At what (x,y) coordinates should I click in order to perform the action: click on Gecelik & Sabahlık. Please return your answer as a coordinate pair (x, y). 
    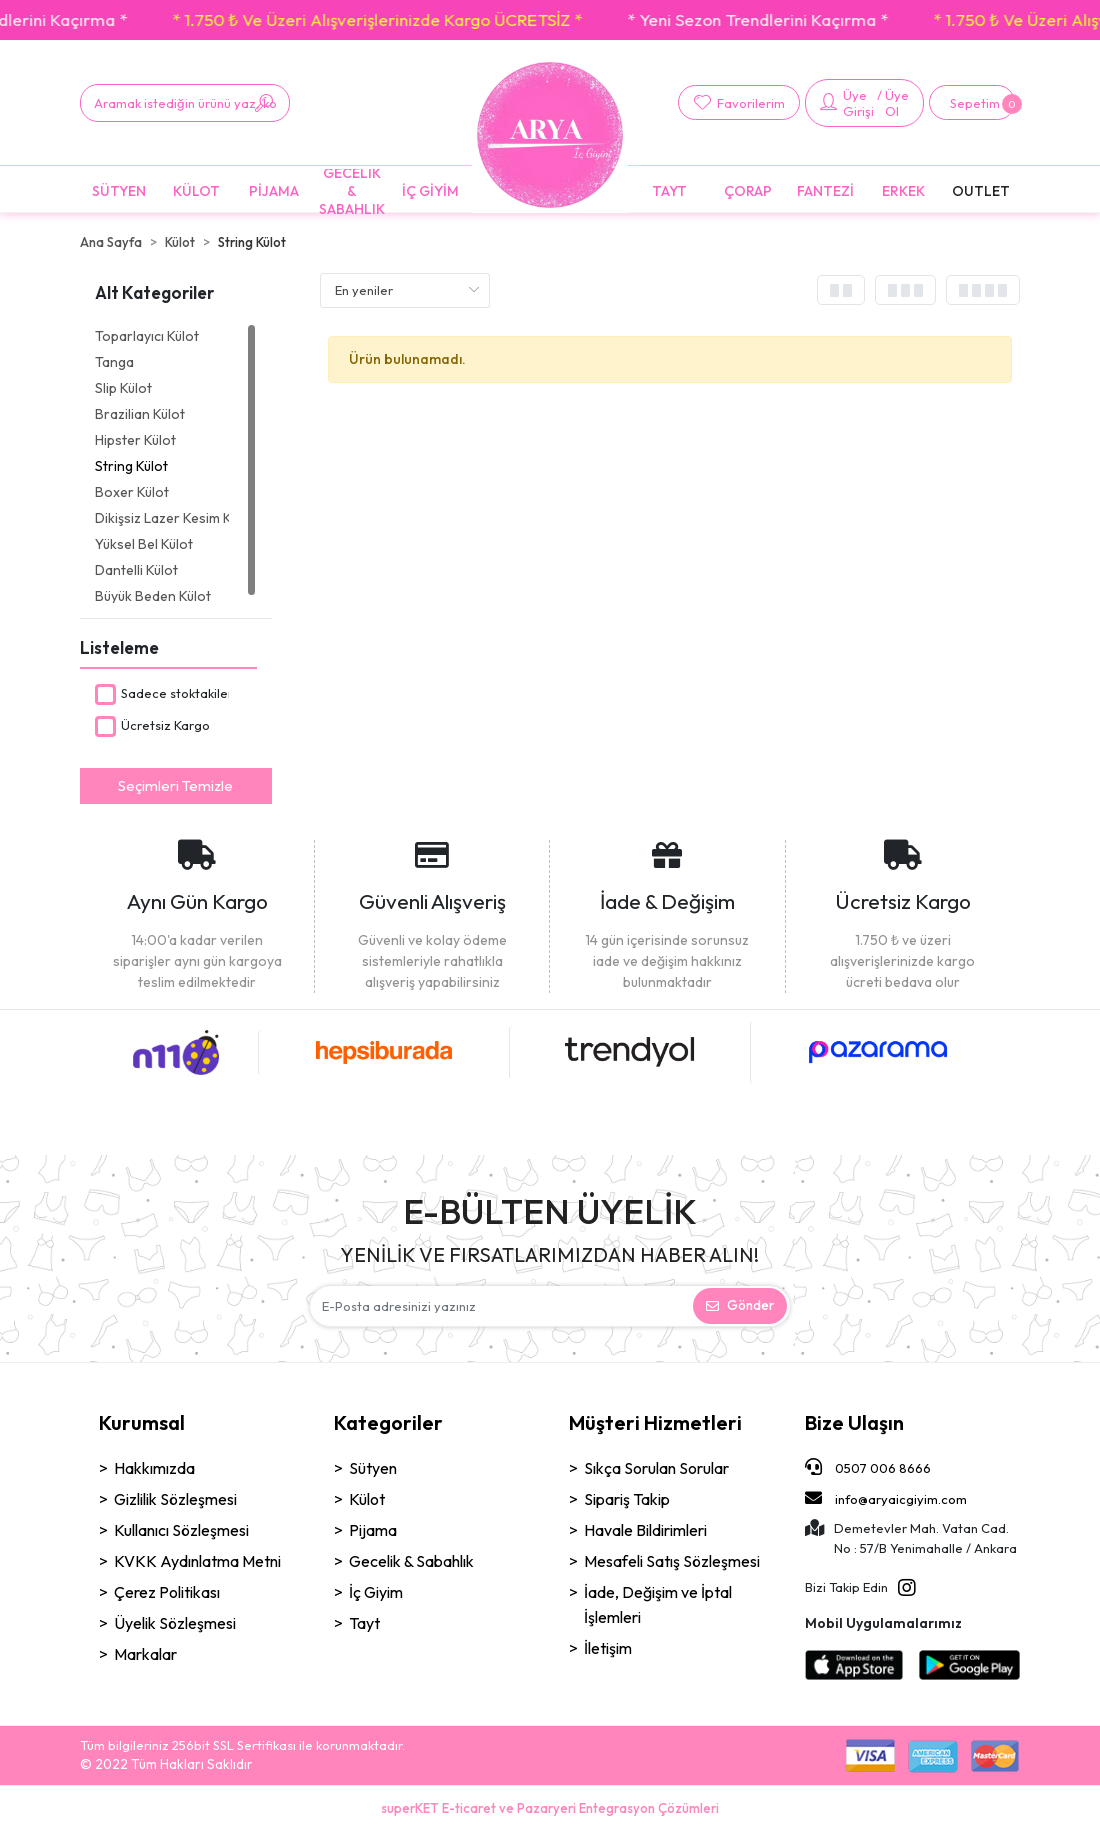
    Looking at the image, I should click on (411, 1561).